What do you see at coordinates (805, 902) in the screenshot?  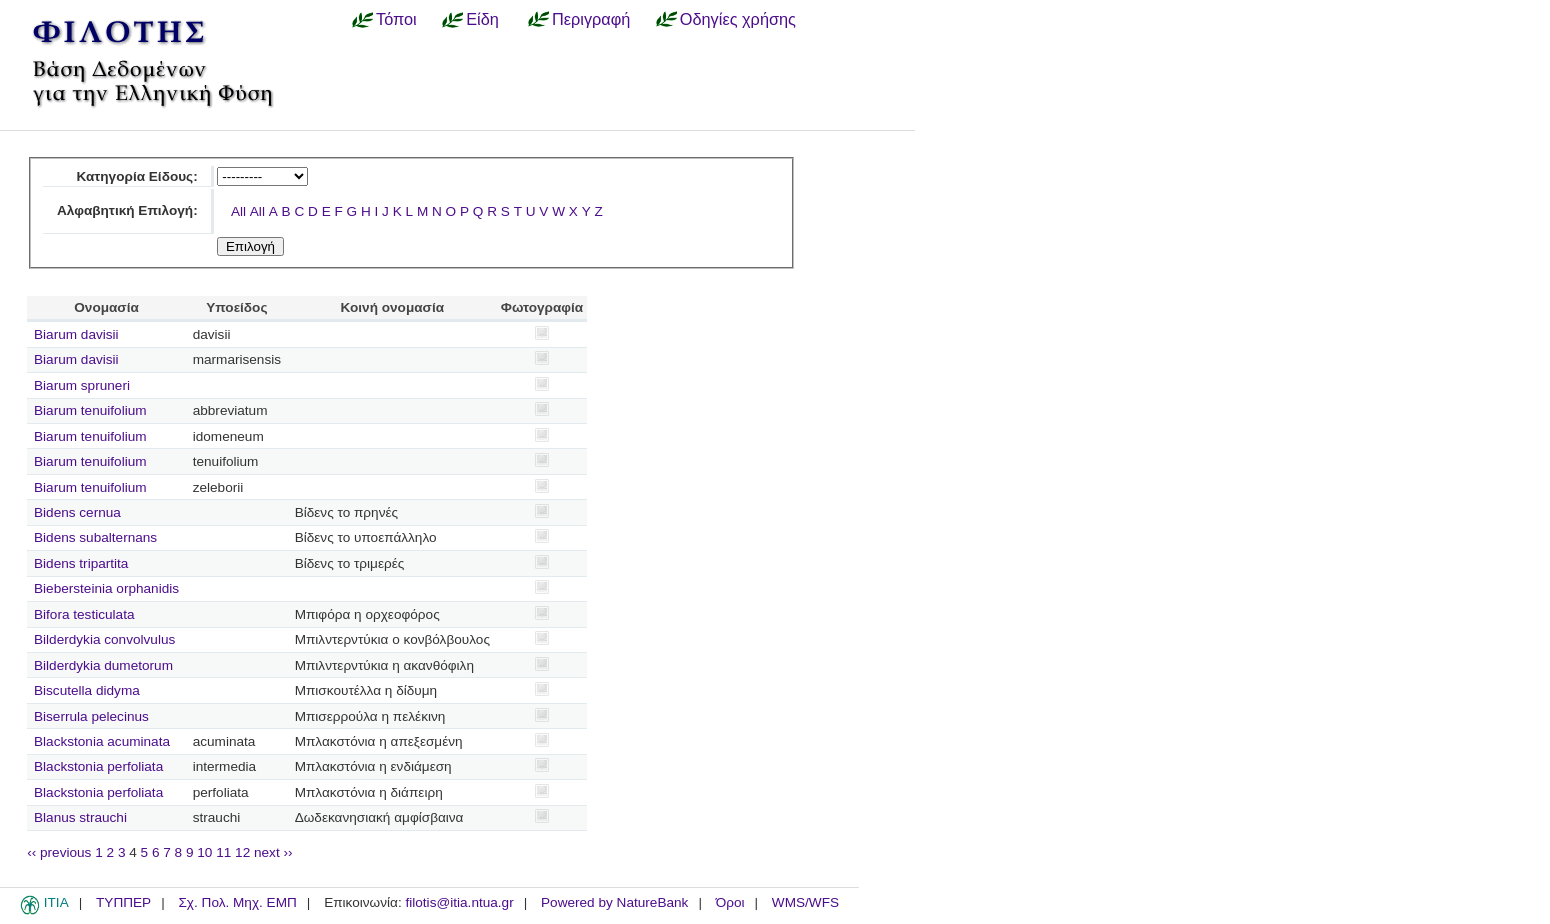 I see `WMS/WFS` at bounding box center [805, 902].